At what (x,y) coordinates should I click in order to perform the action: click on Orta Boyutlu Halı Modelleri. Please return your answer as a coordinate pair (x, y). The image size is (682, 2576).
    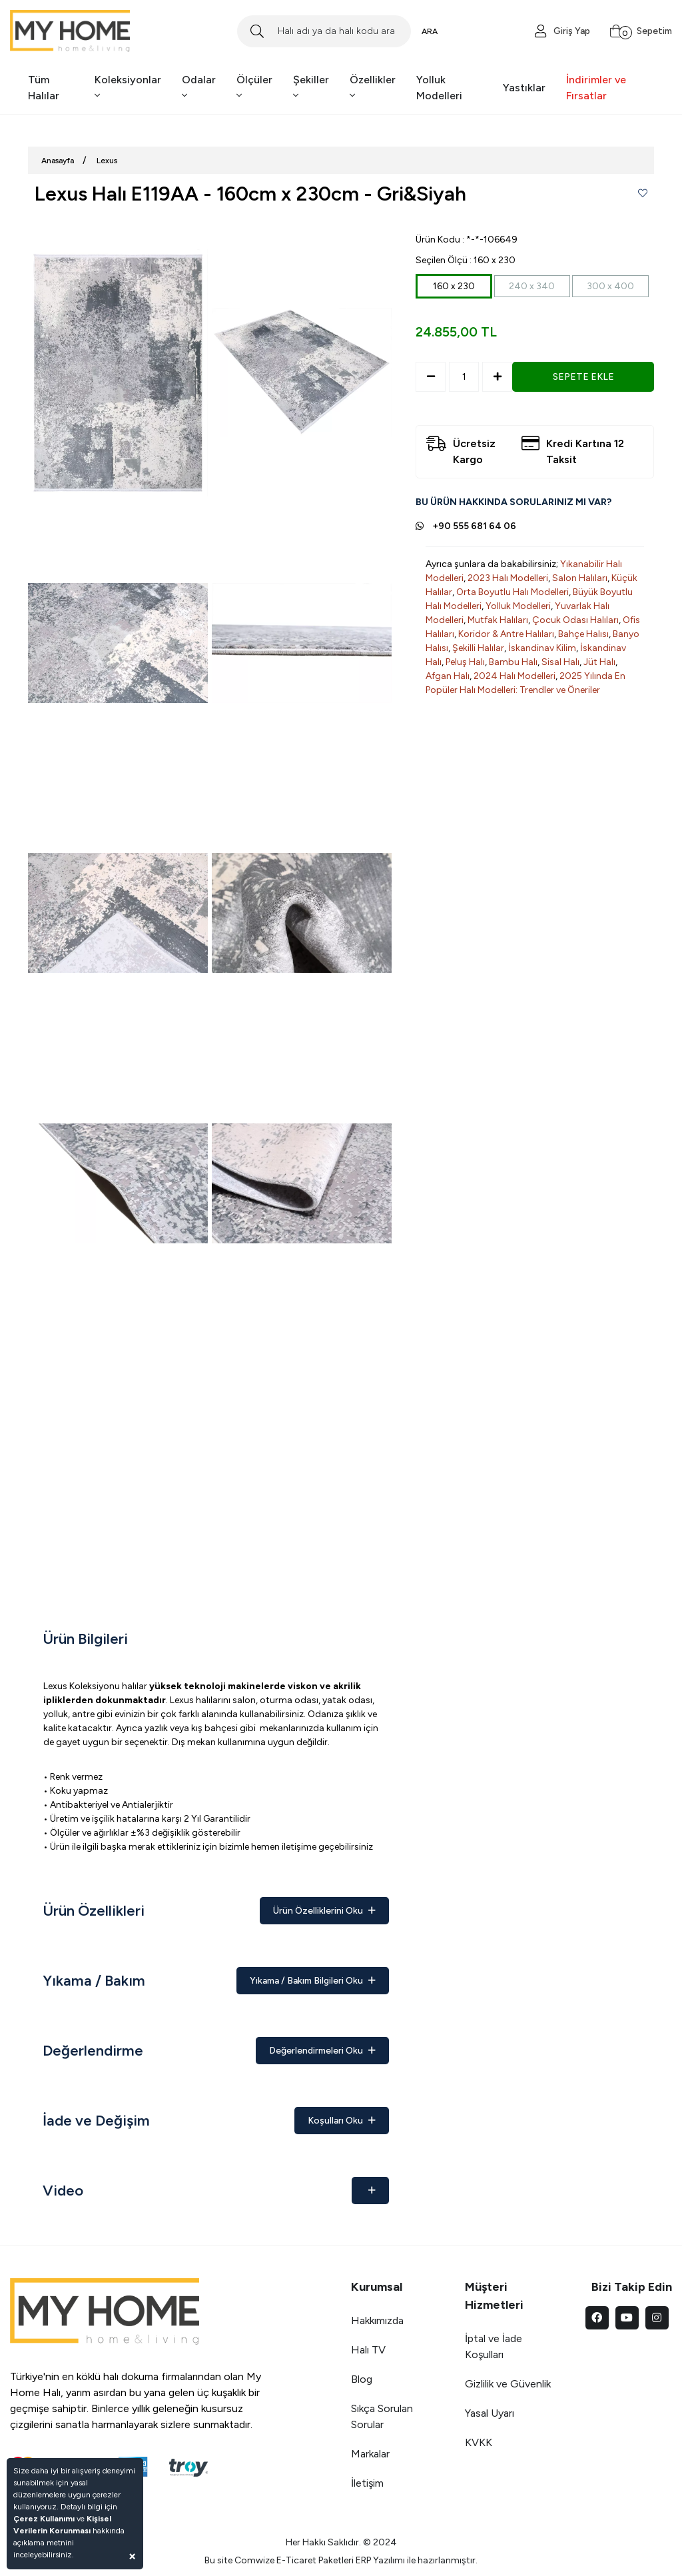
    Looking at the image, I should click on (512, 592).